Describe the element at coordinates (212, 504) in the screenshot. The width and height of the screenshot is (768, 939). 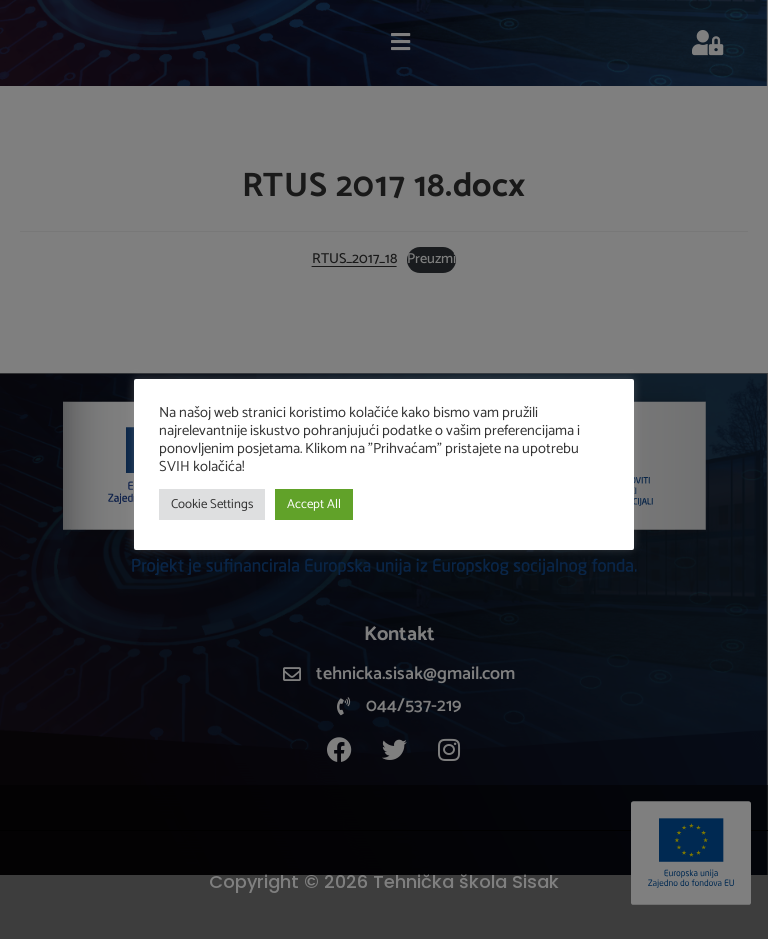
I see `Cookie Settings [button]` at that location.